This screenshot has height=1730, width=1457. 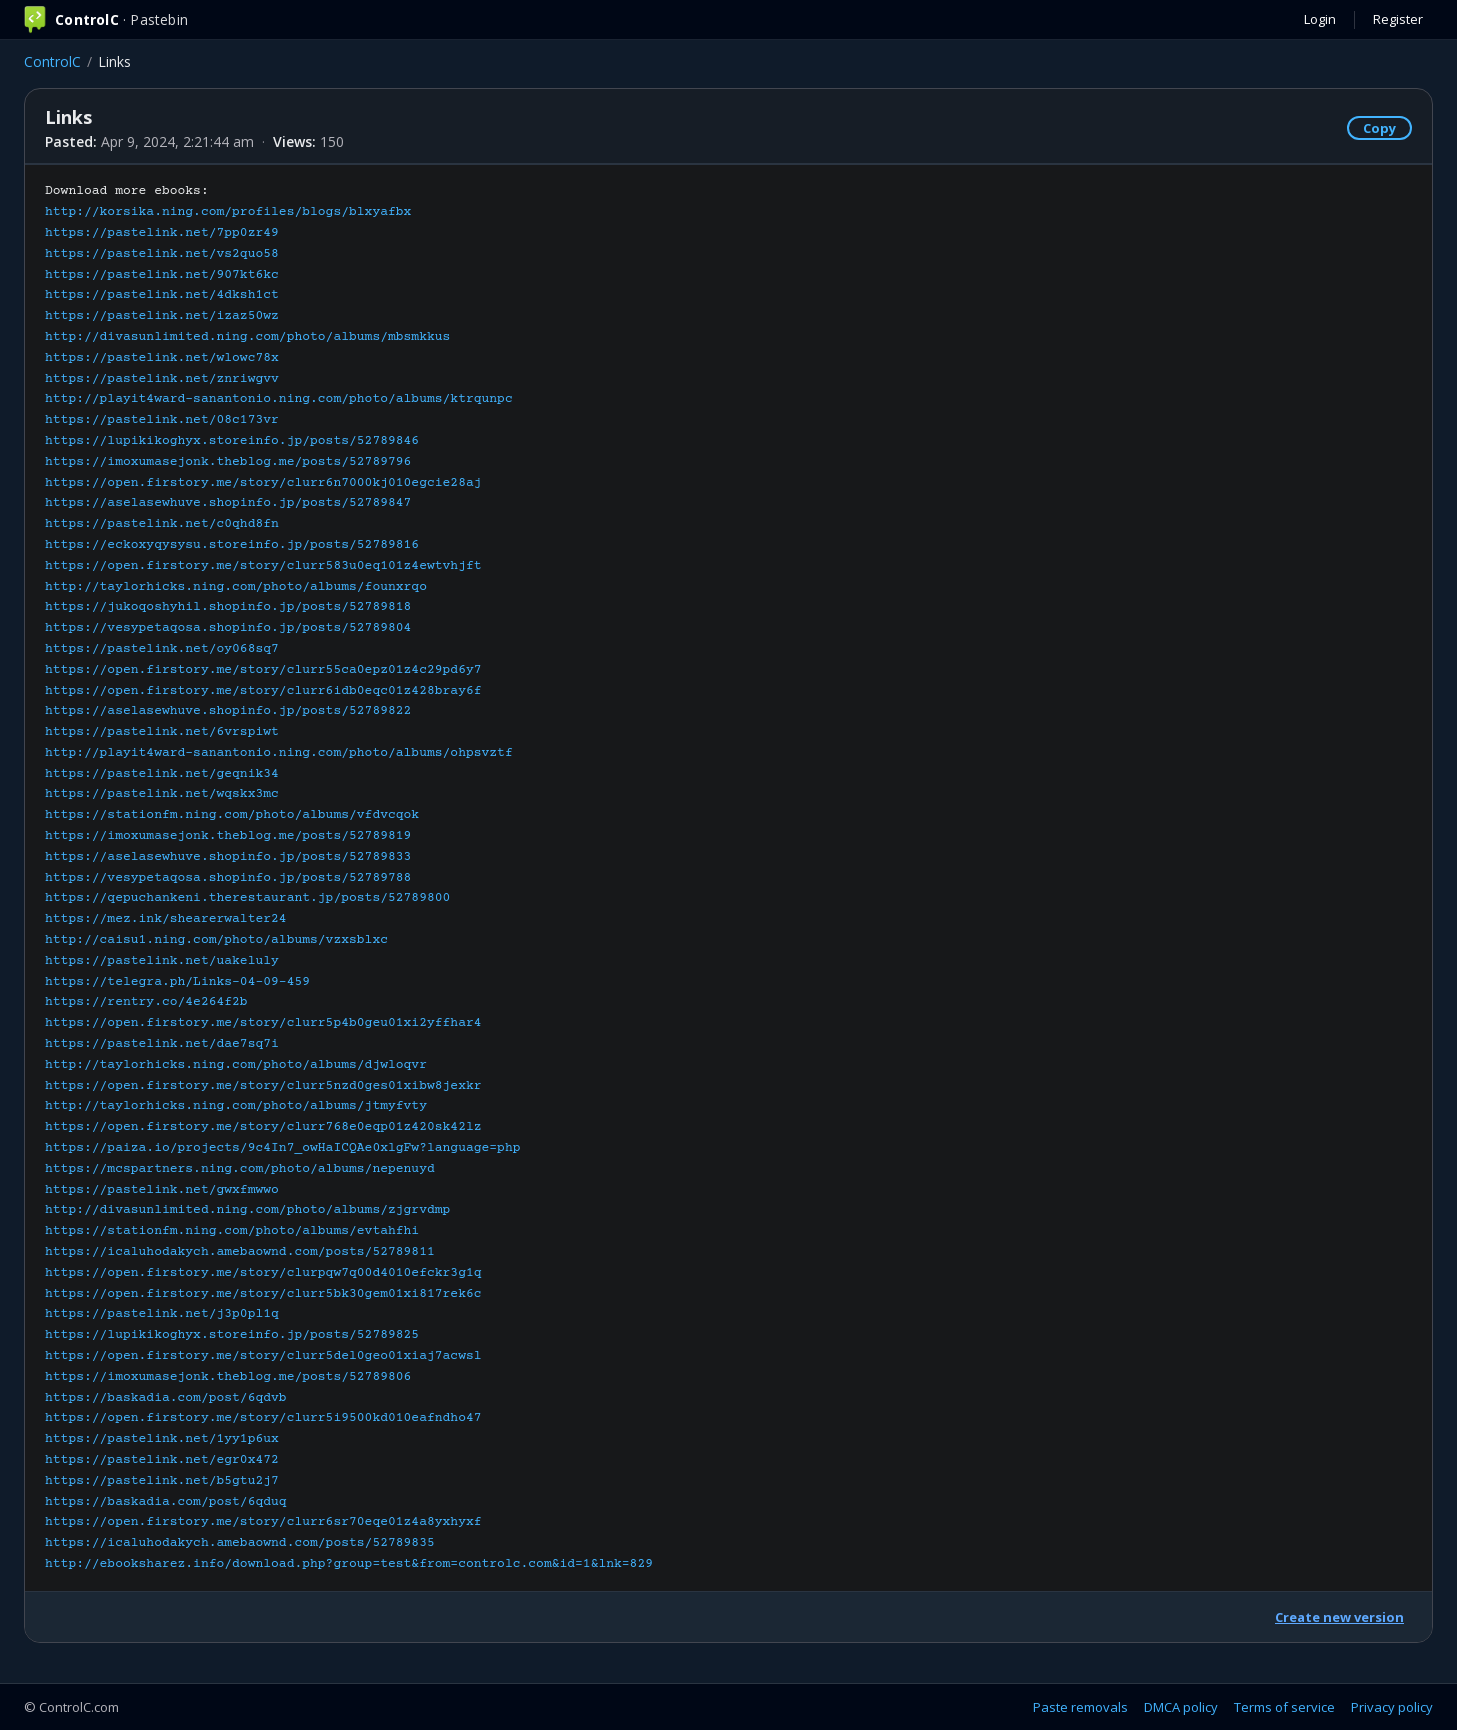 I want to click on https://mcspartners.ning.com/photo/albums/nepenuyd, so click(x=240, y=1169).